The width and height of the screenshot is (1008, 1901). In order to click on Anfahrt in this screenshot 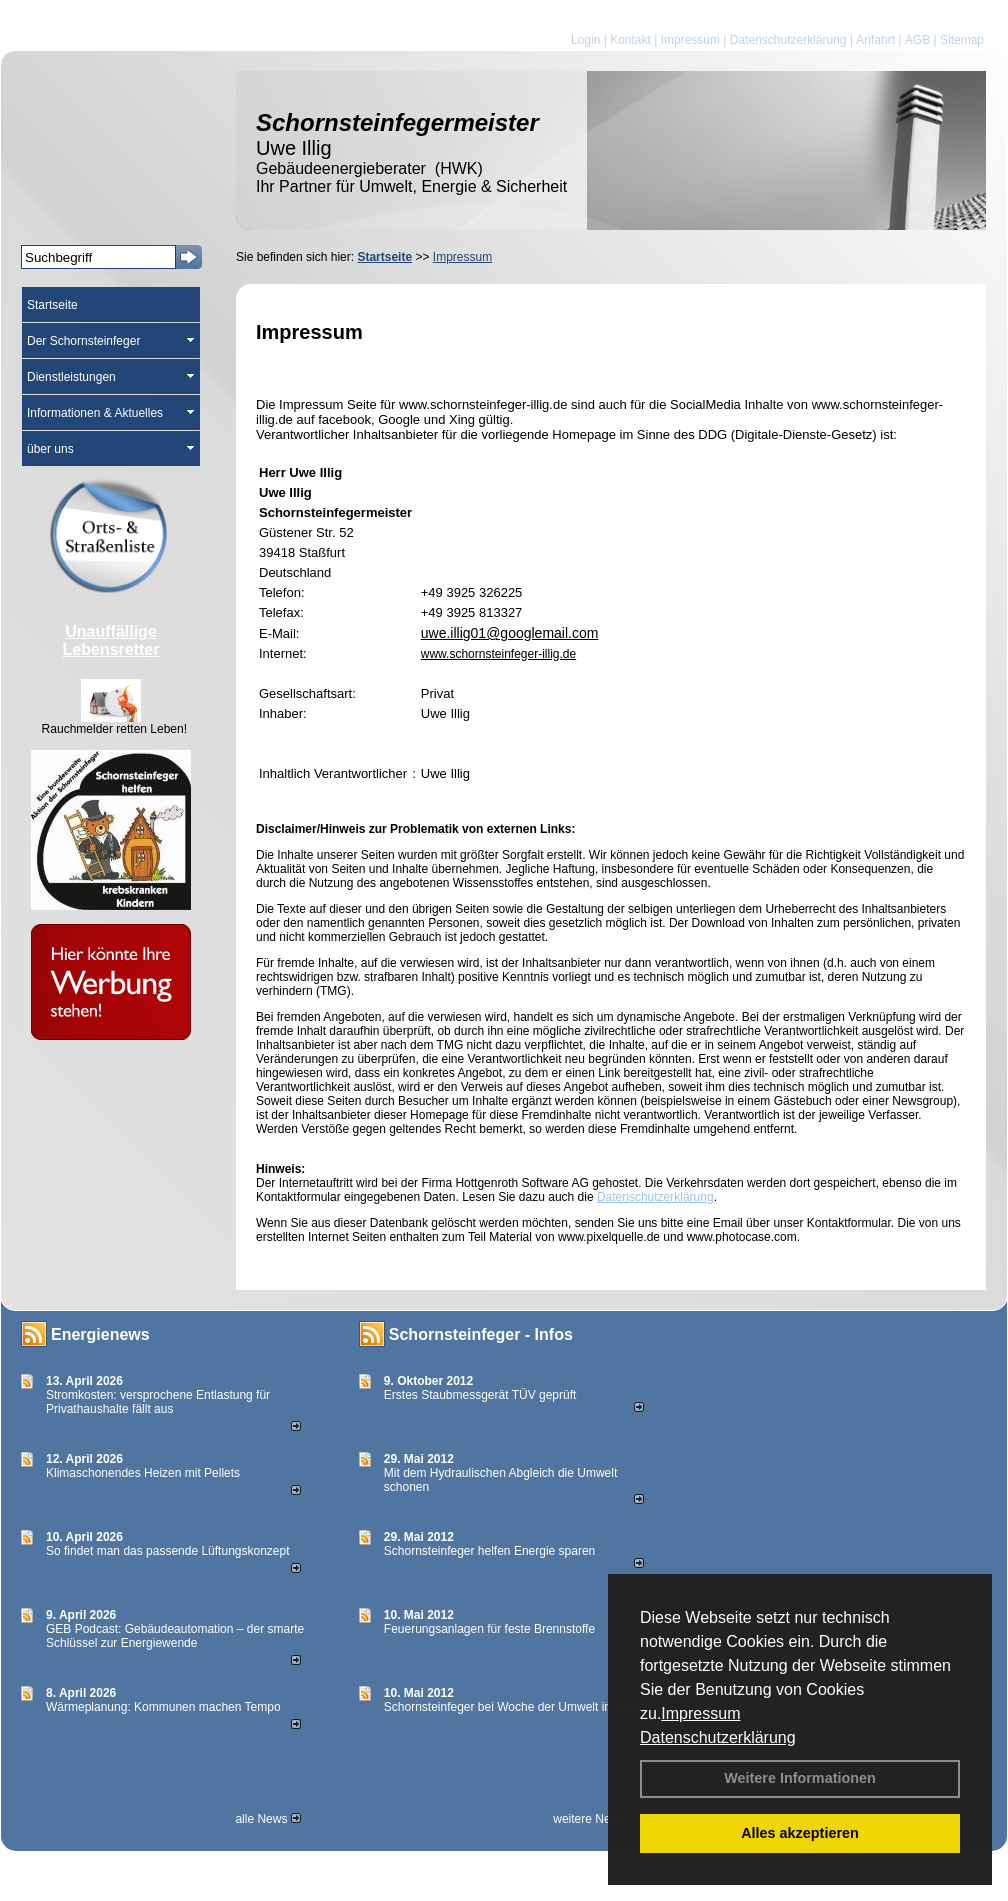, I will do `click(875, 40)`.